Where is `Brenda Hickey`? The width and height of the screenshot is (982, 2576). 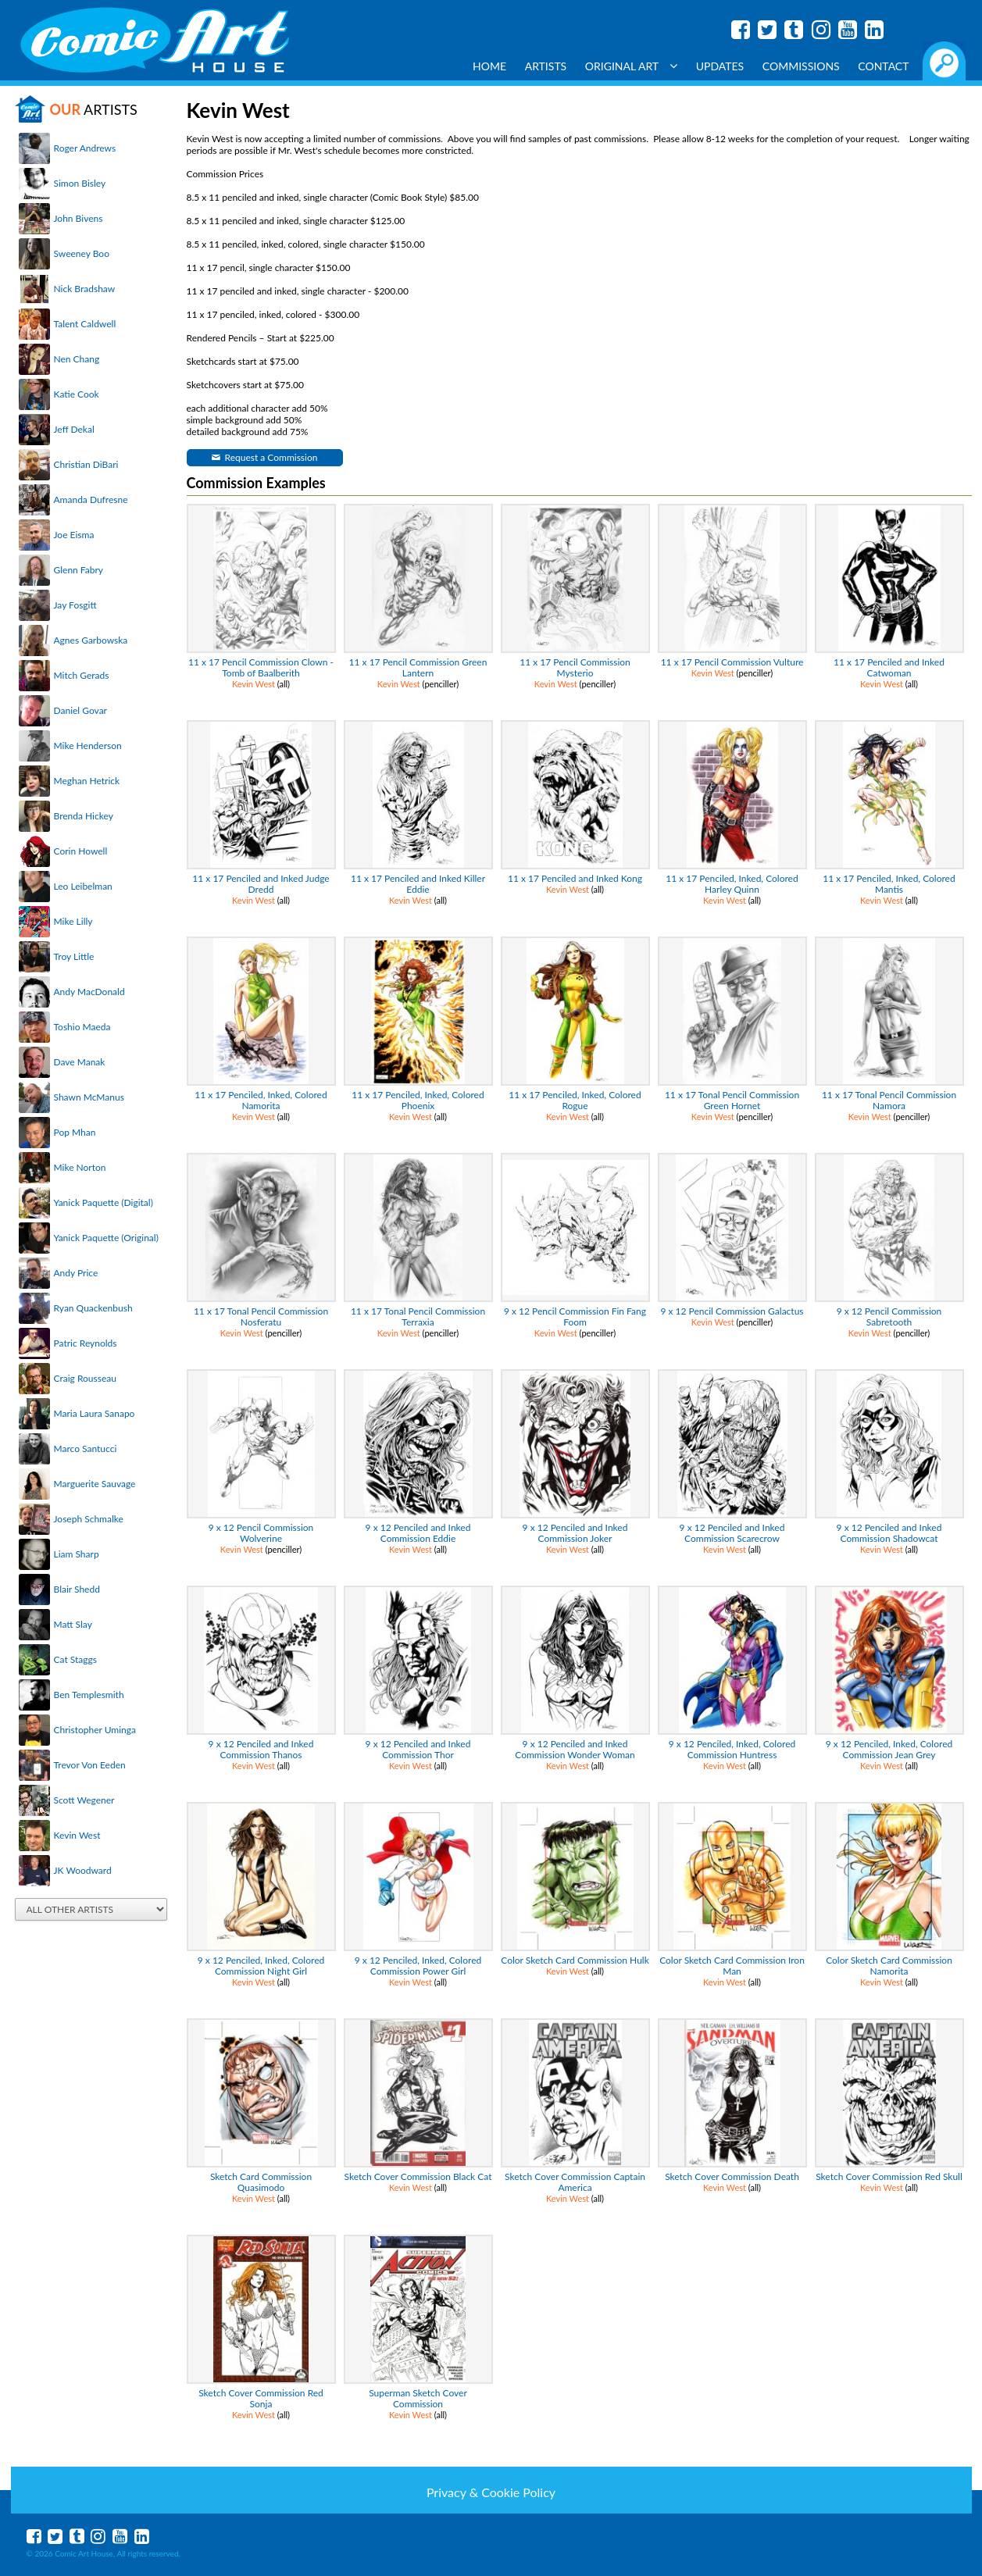 Brenda Hickey is located at coordinates (83, 816).